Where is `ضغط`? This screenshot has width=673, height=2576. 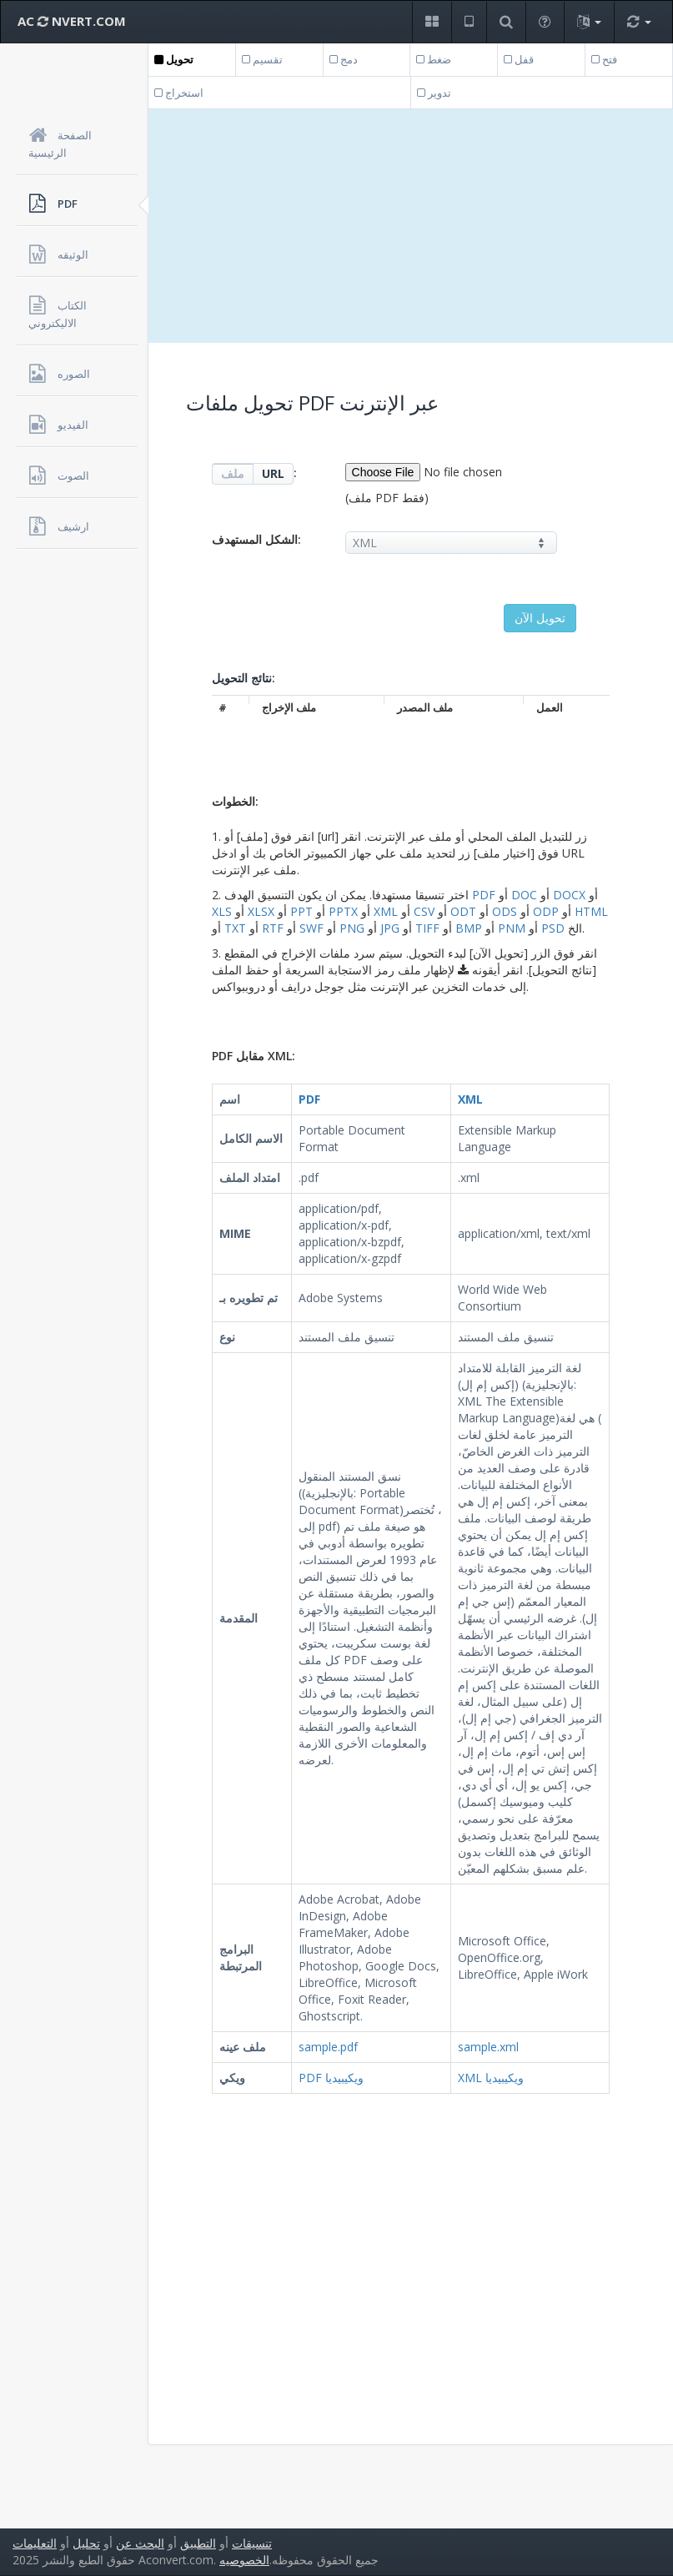 ضغط is located at coordinates (433, 59).